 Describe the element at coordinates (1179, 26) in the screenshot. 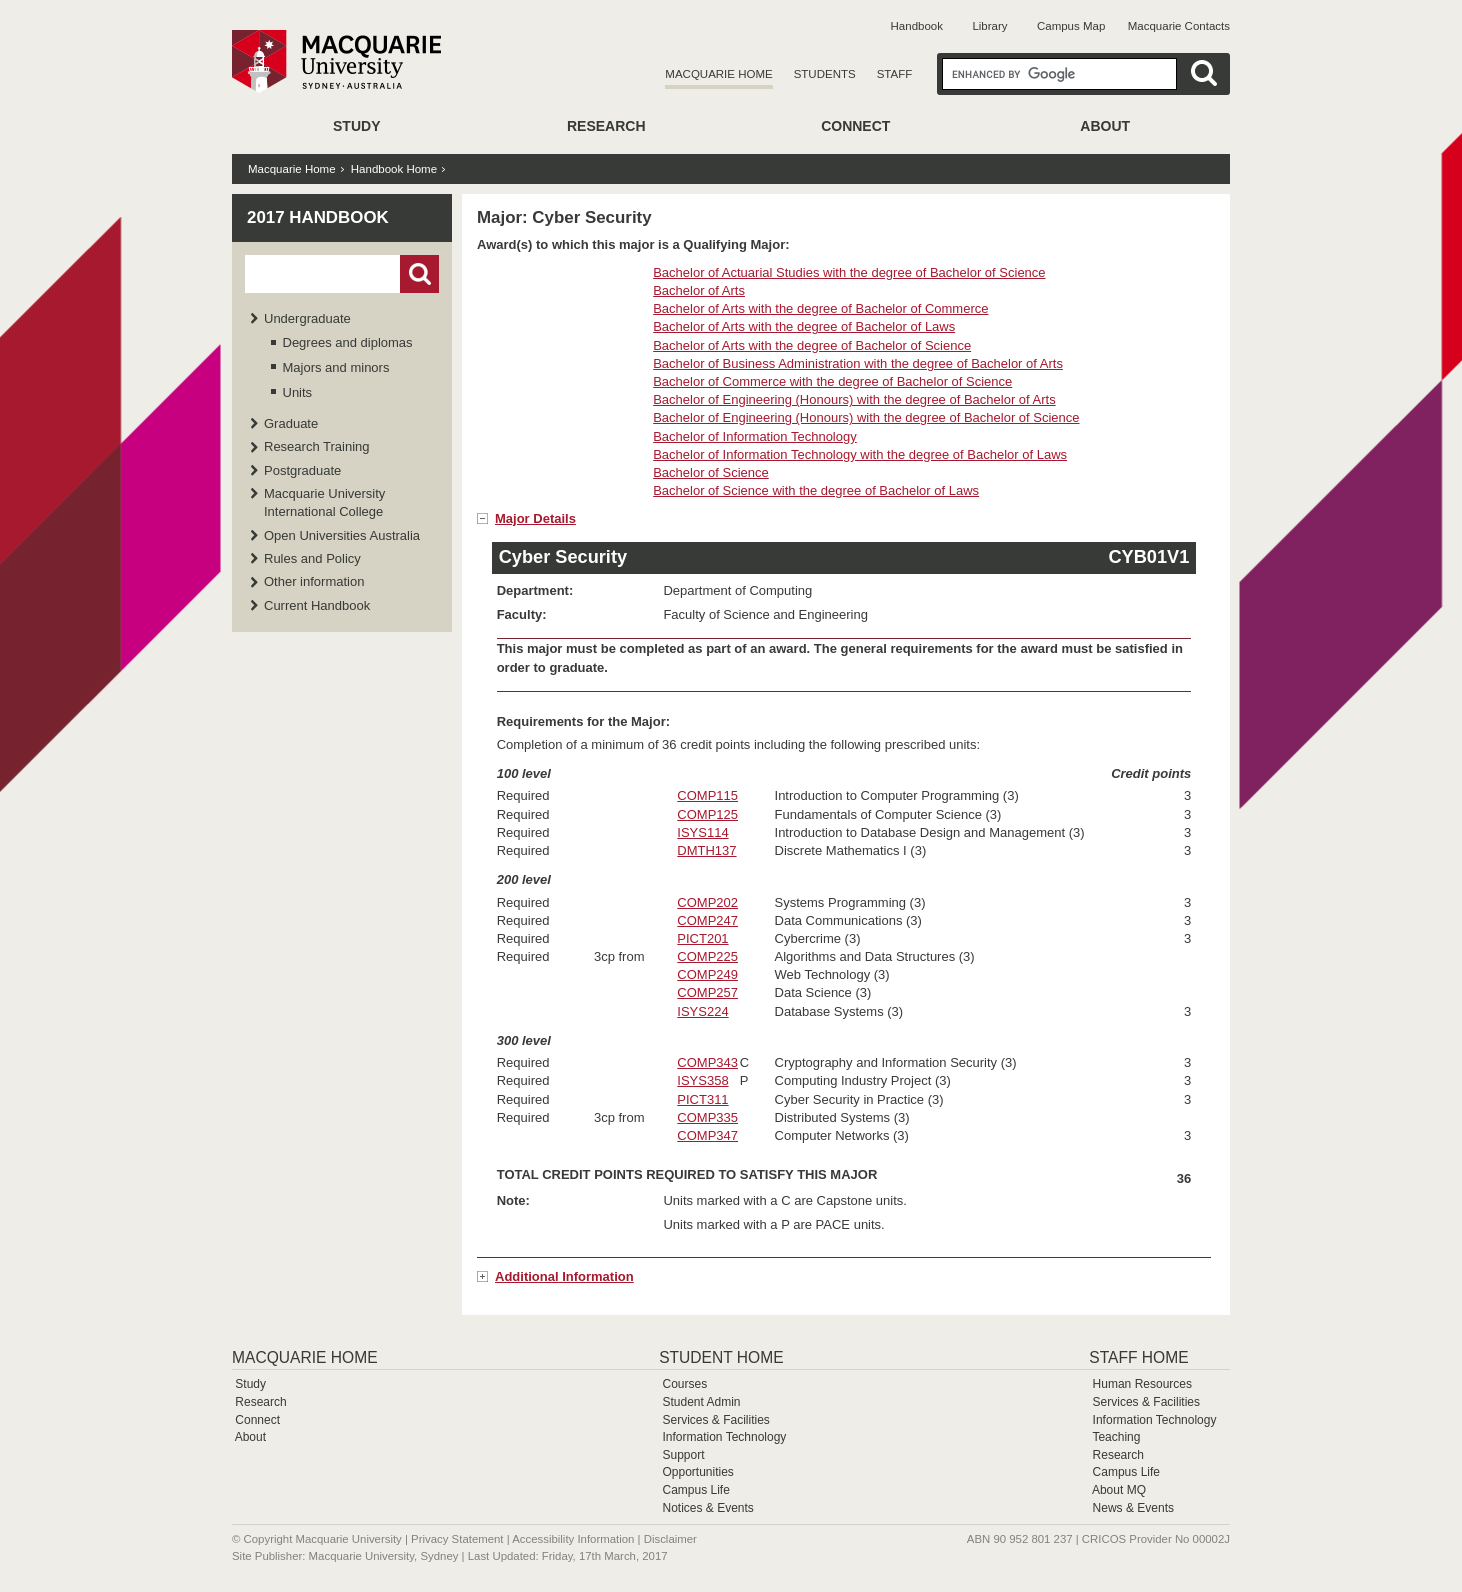

I see `Macquarie Contacts` at that location.